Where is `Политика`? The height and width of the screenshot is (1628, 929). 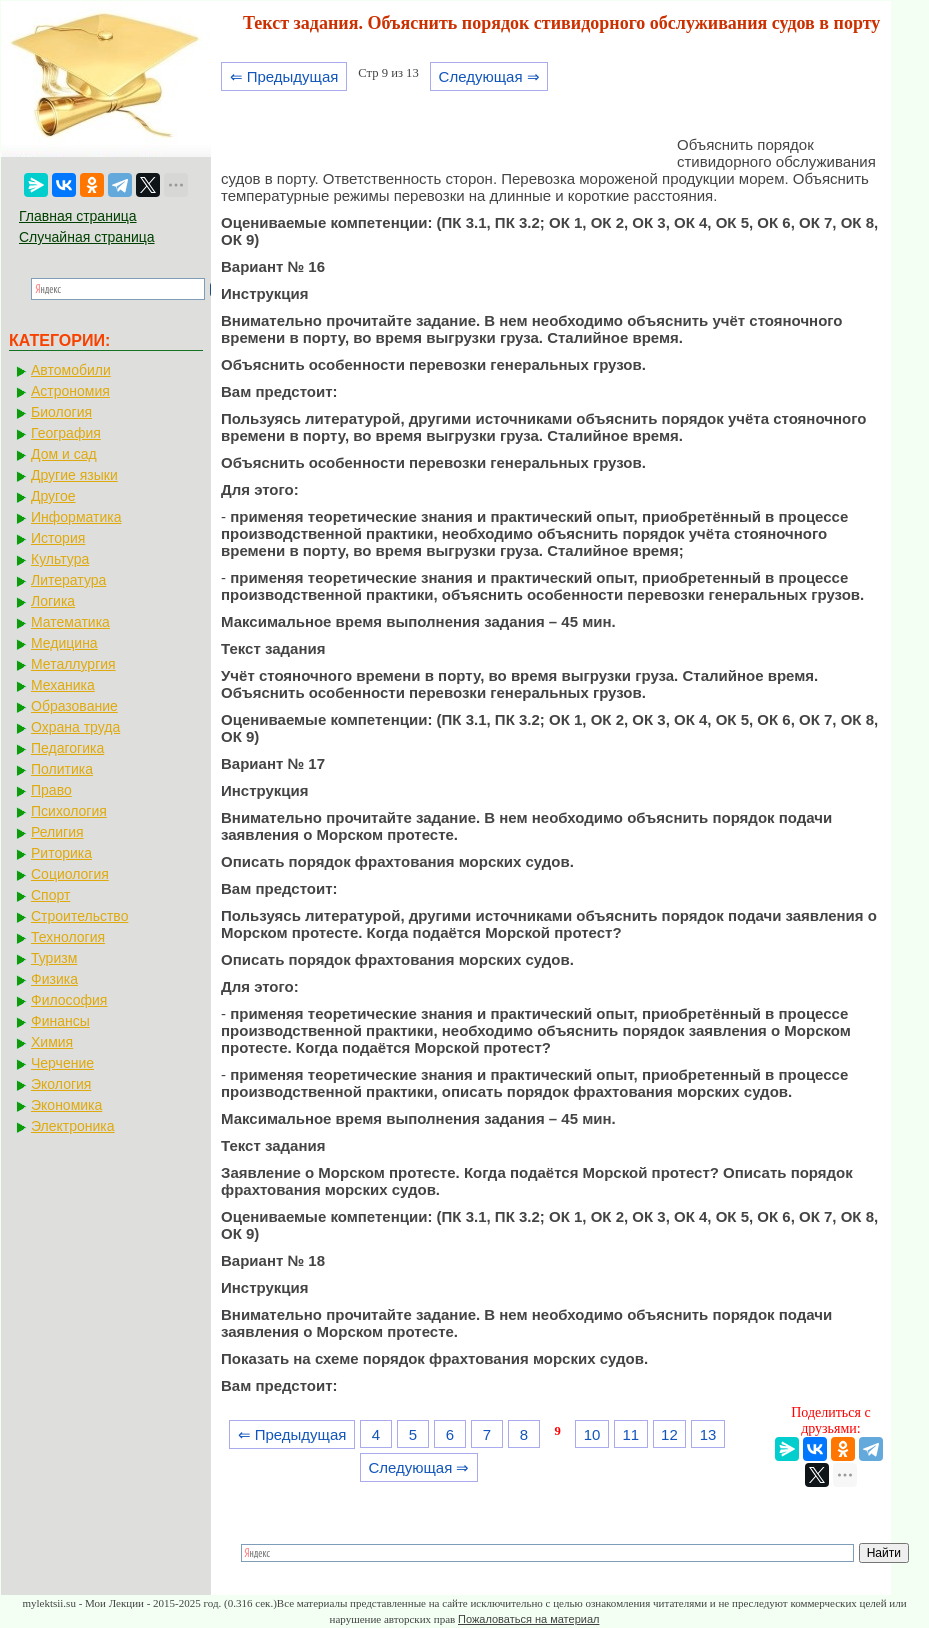 Политика is located at coordinates (62, 769).